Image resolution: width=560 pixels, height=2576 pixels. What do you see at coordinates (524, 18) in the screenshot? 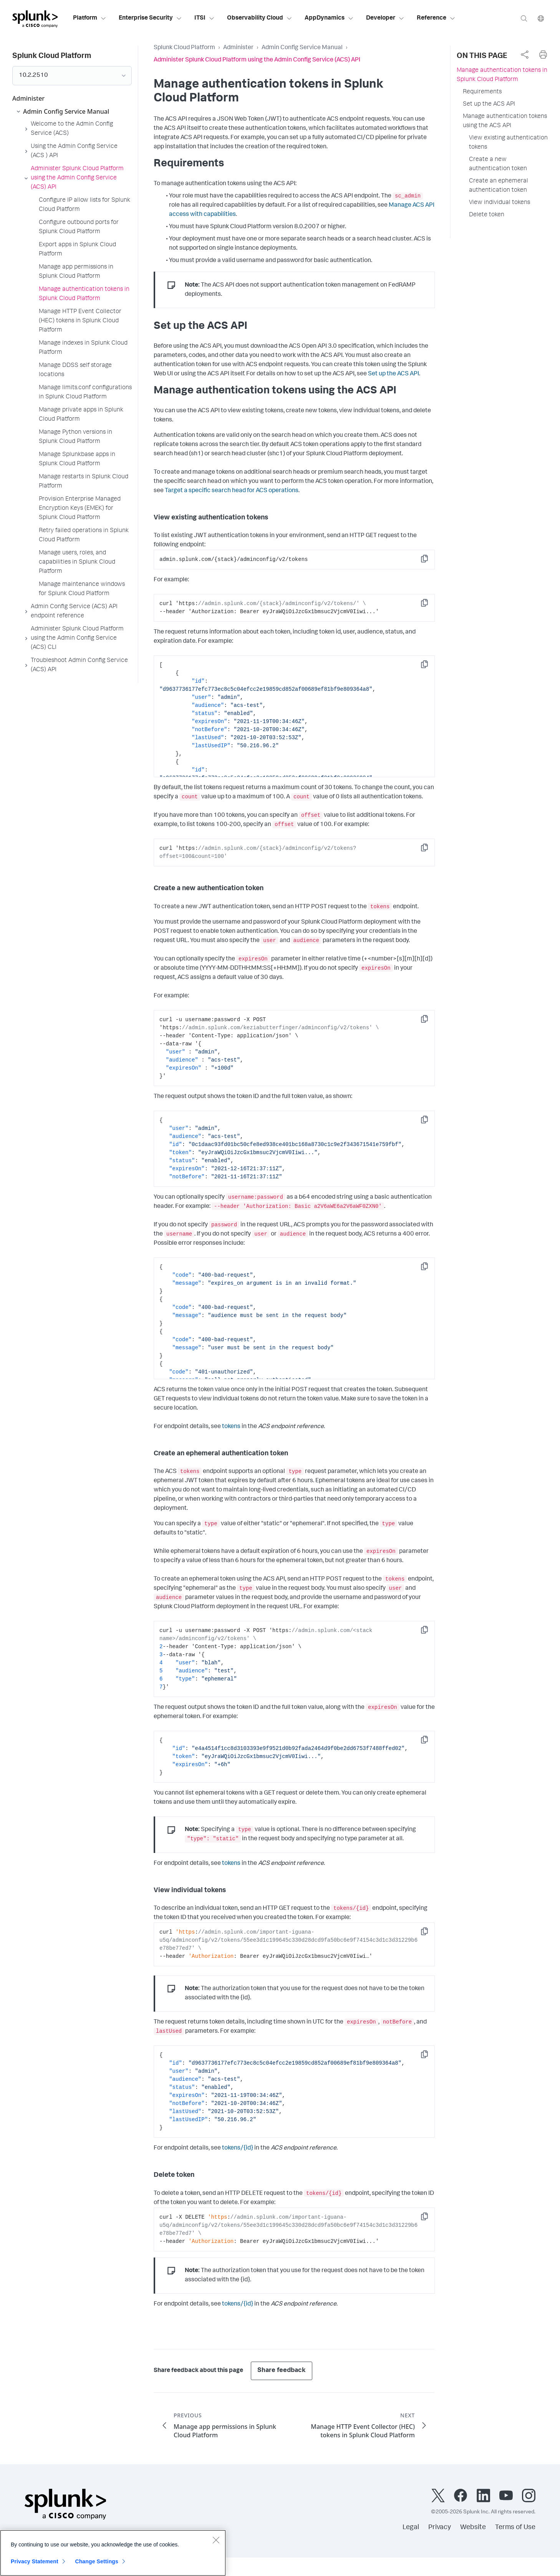
I see `[Search]` at bounding box center [524, 18].